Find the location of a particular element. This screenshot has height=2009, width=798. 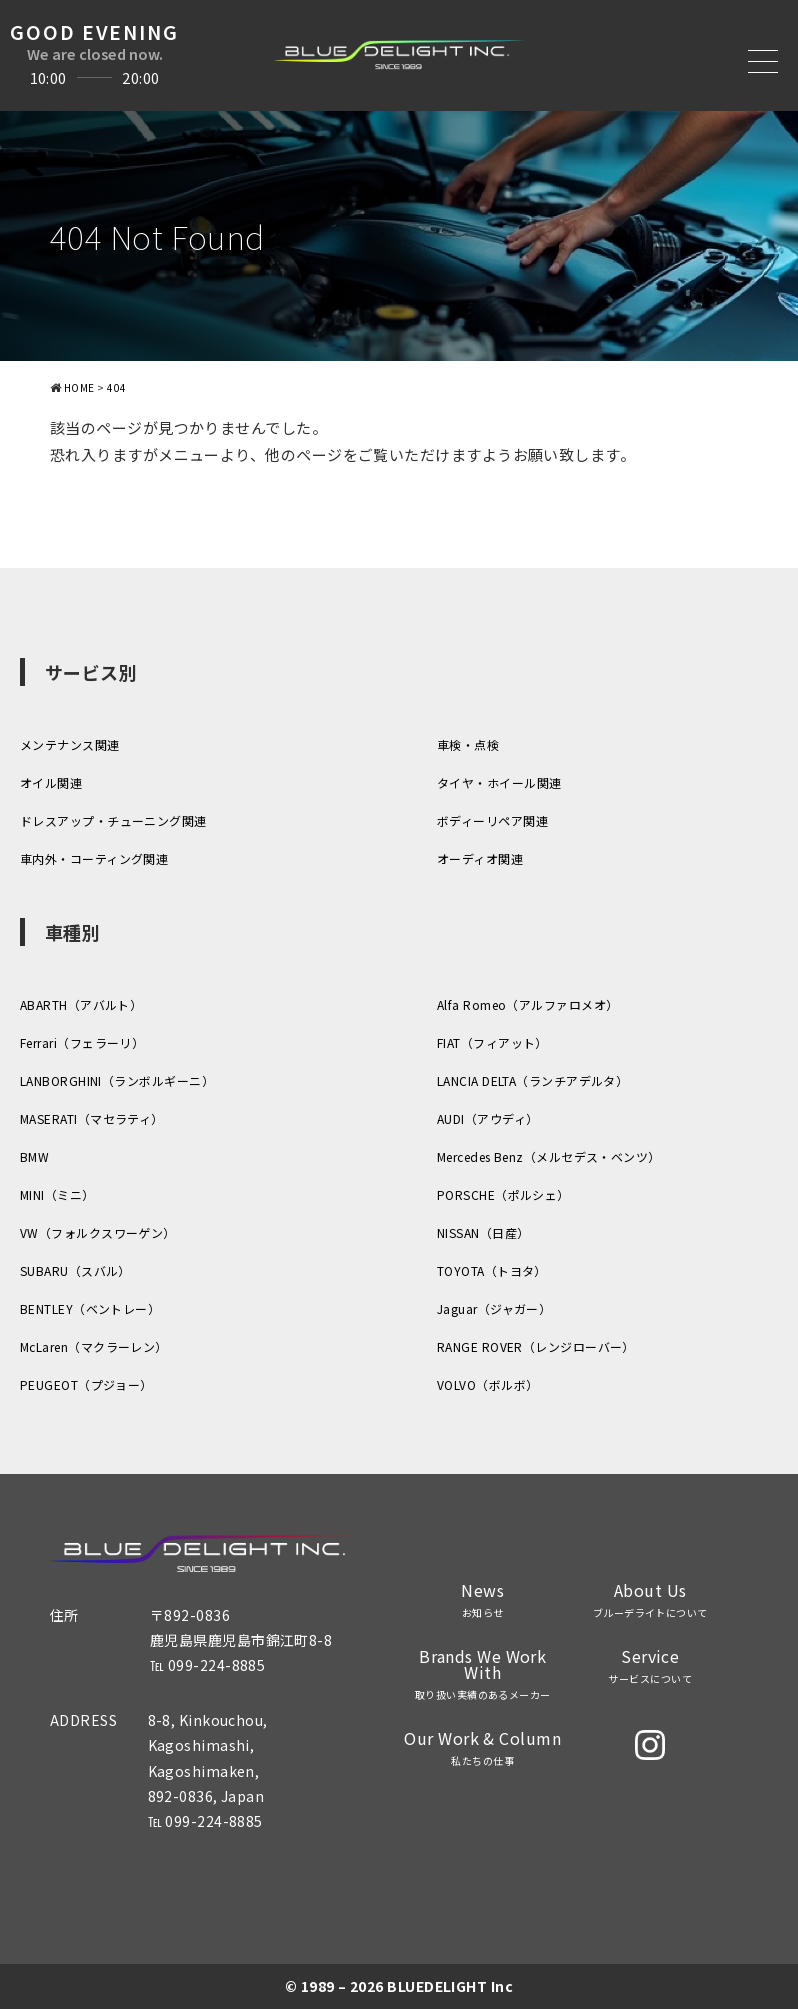

News is located at coordinates (483, 1600).